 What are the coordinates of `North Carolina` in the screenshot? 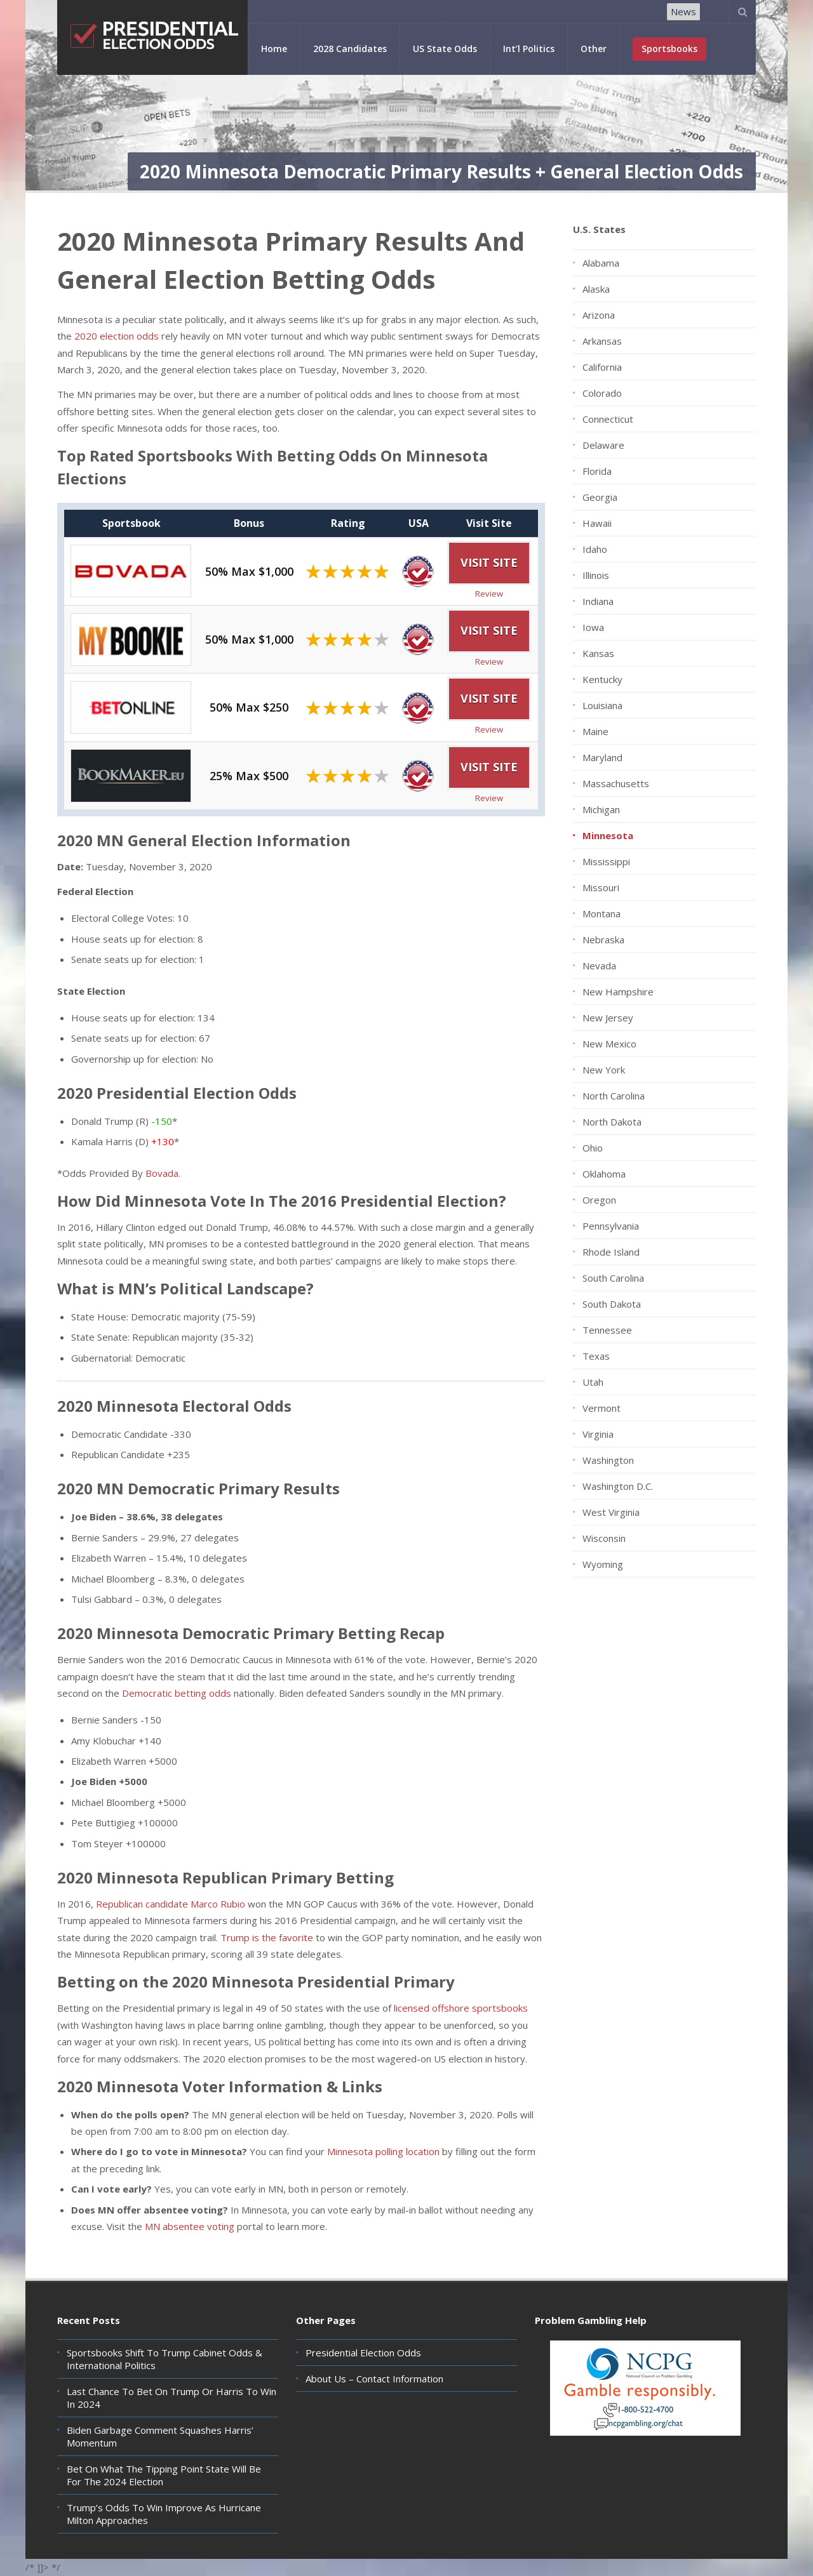 It's located at (613, 1095).